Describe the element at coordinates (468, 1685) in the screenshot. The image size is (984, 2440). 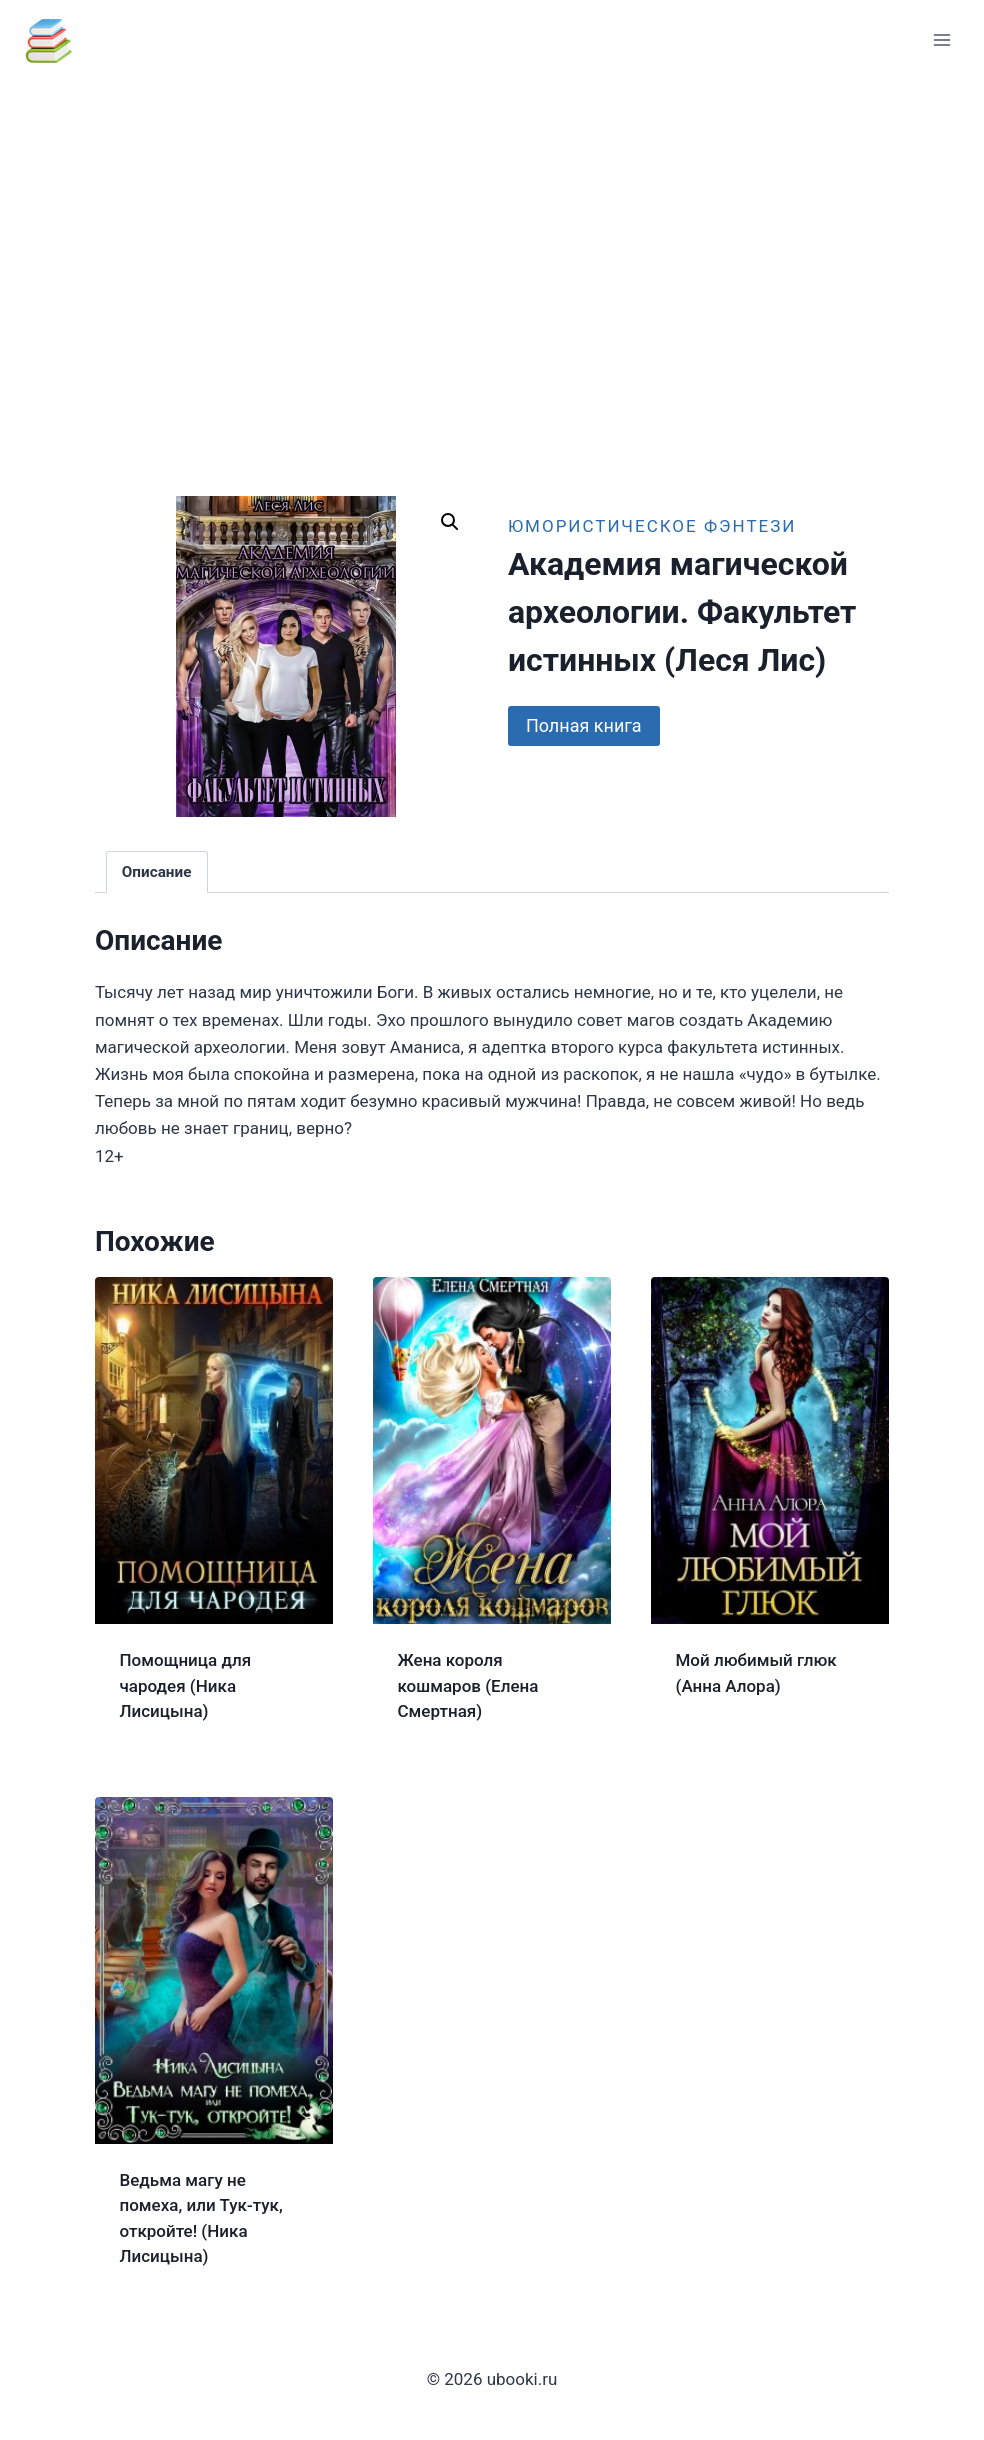
I see `Жена короля кошмаров (Елена Смертная)` at that location.